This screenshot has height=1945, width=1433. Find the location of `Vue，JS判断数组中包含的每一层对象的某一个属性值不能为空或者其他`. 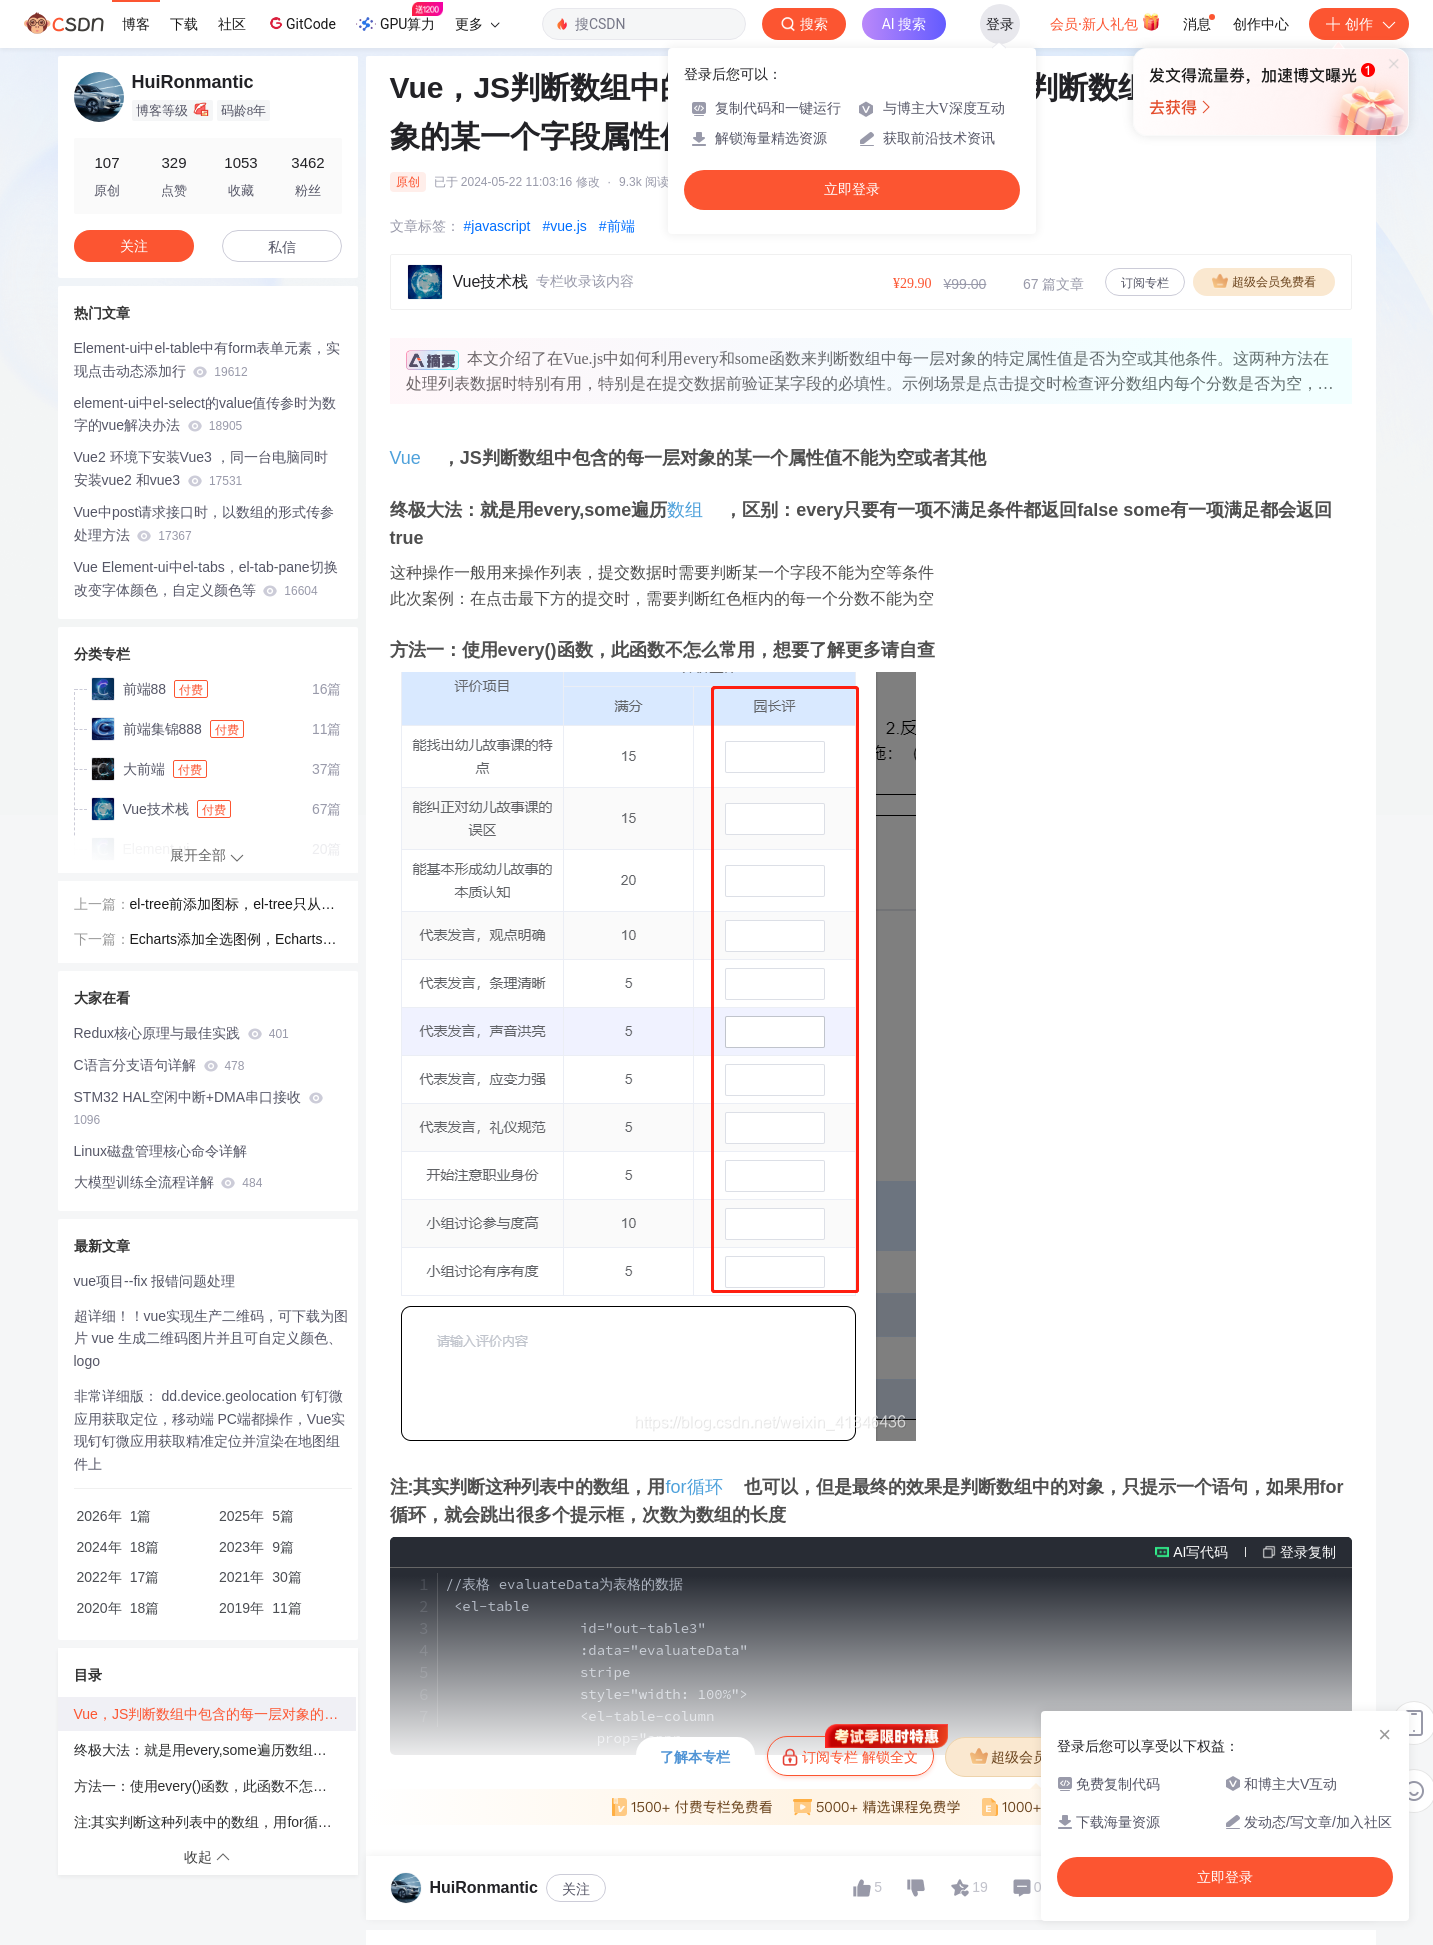

Vue，JS判断数组中包含的每一层对象的某一个属性值不能为空或者其他 is located at coordinates (215, 1714).